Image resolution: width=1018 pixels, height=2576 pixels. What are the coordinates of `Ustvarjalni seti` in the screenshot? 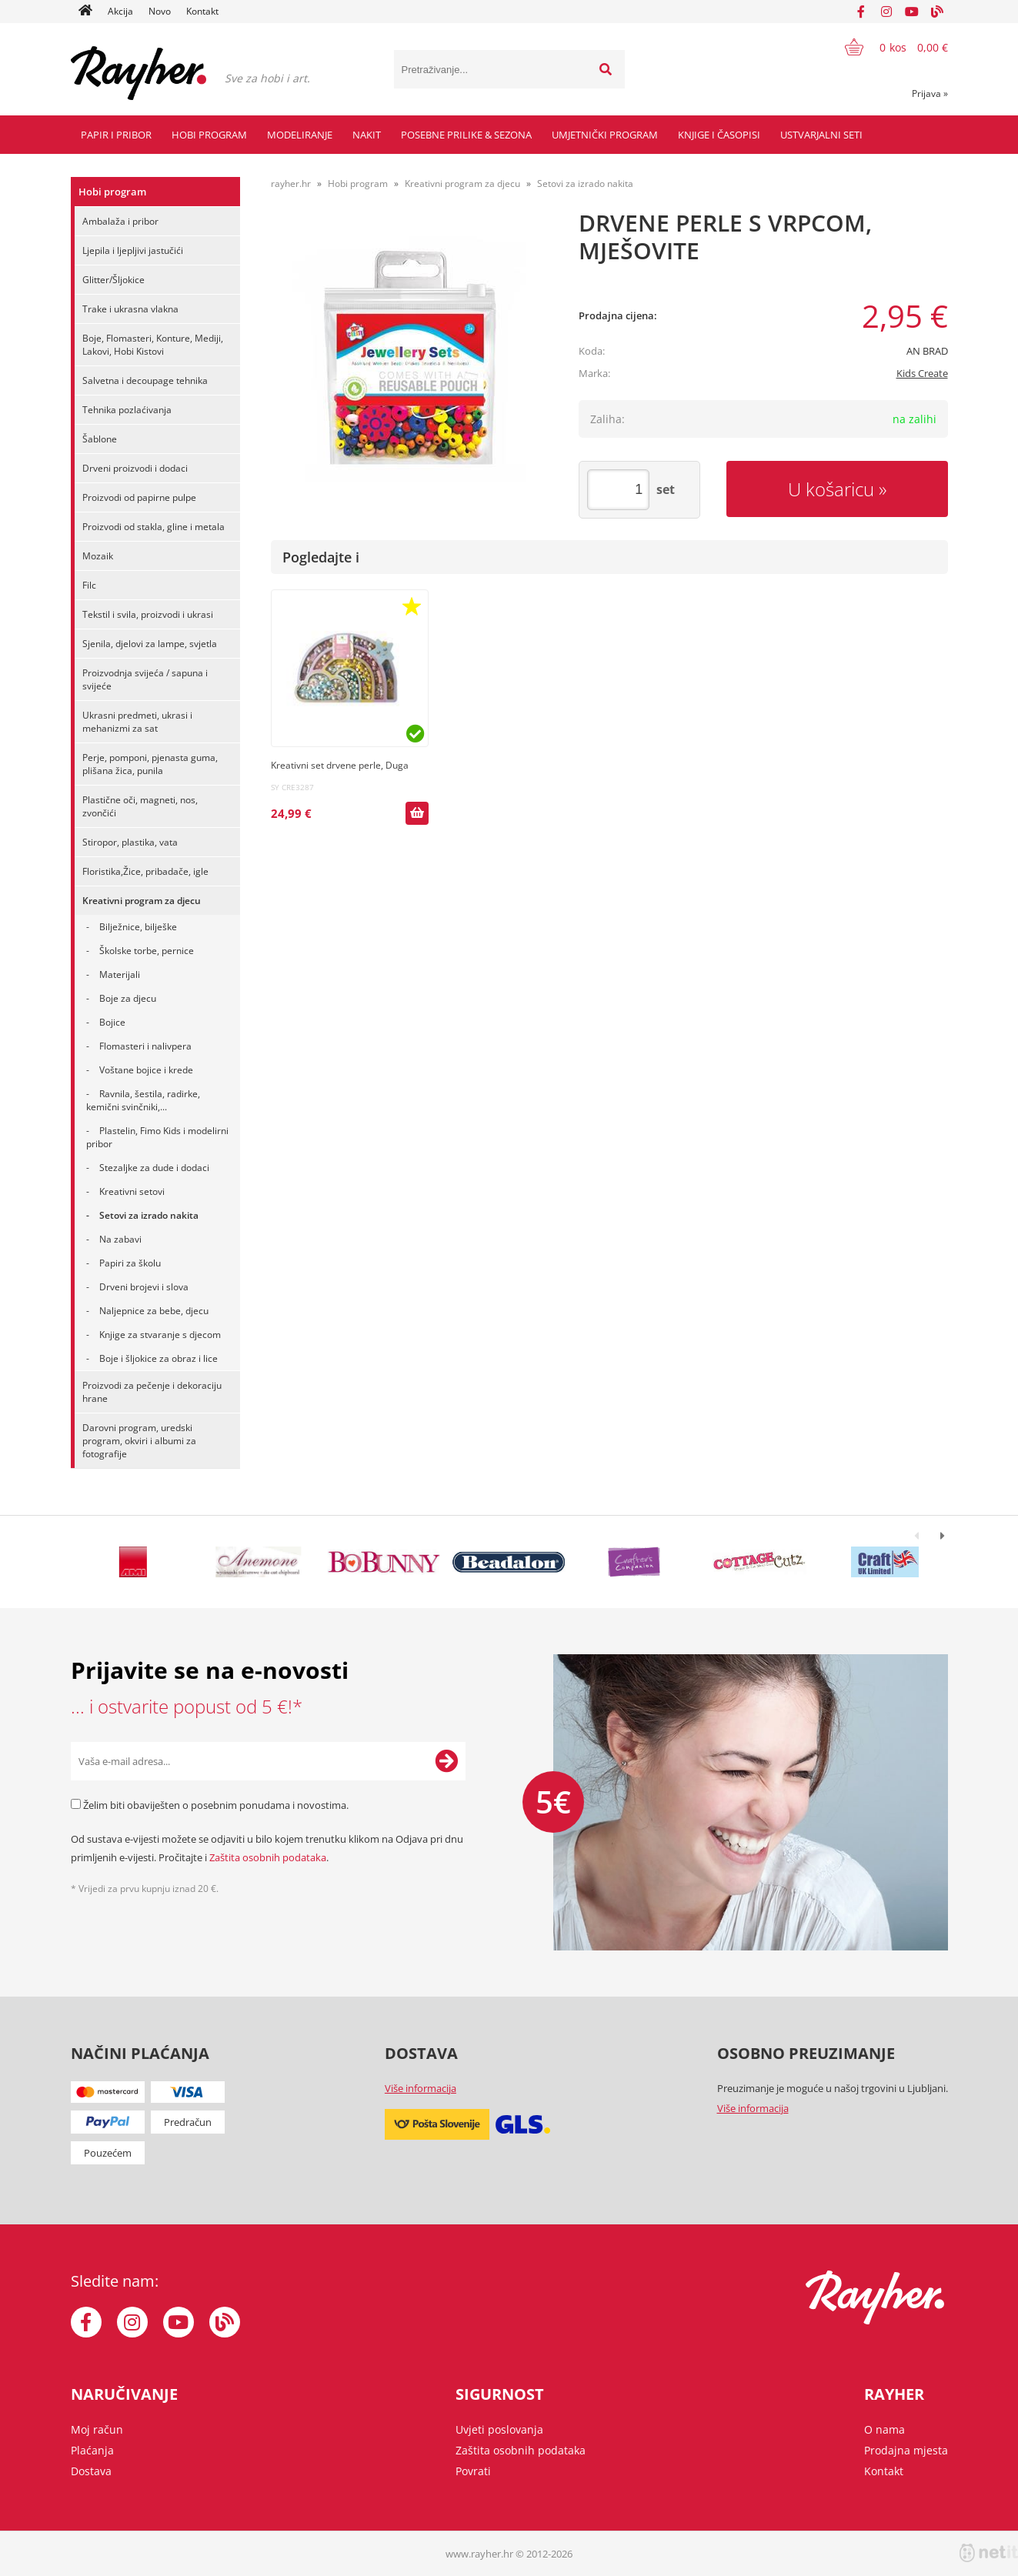 It's located at (821, 135).